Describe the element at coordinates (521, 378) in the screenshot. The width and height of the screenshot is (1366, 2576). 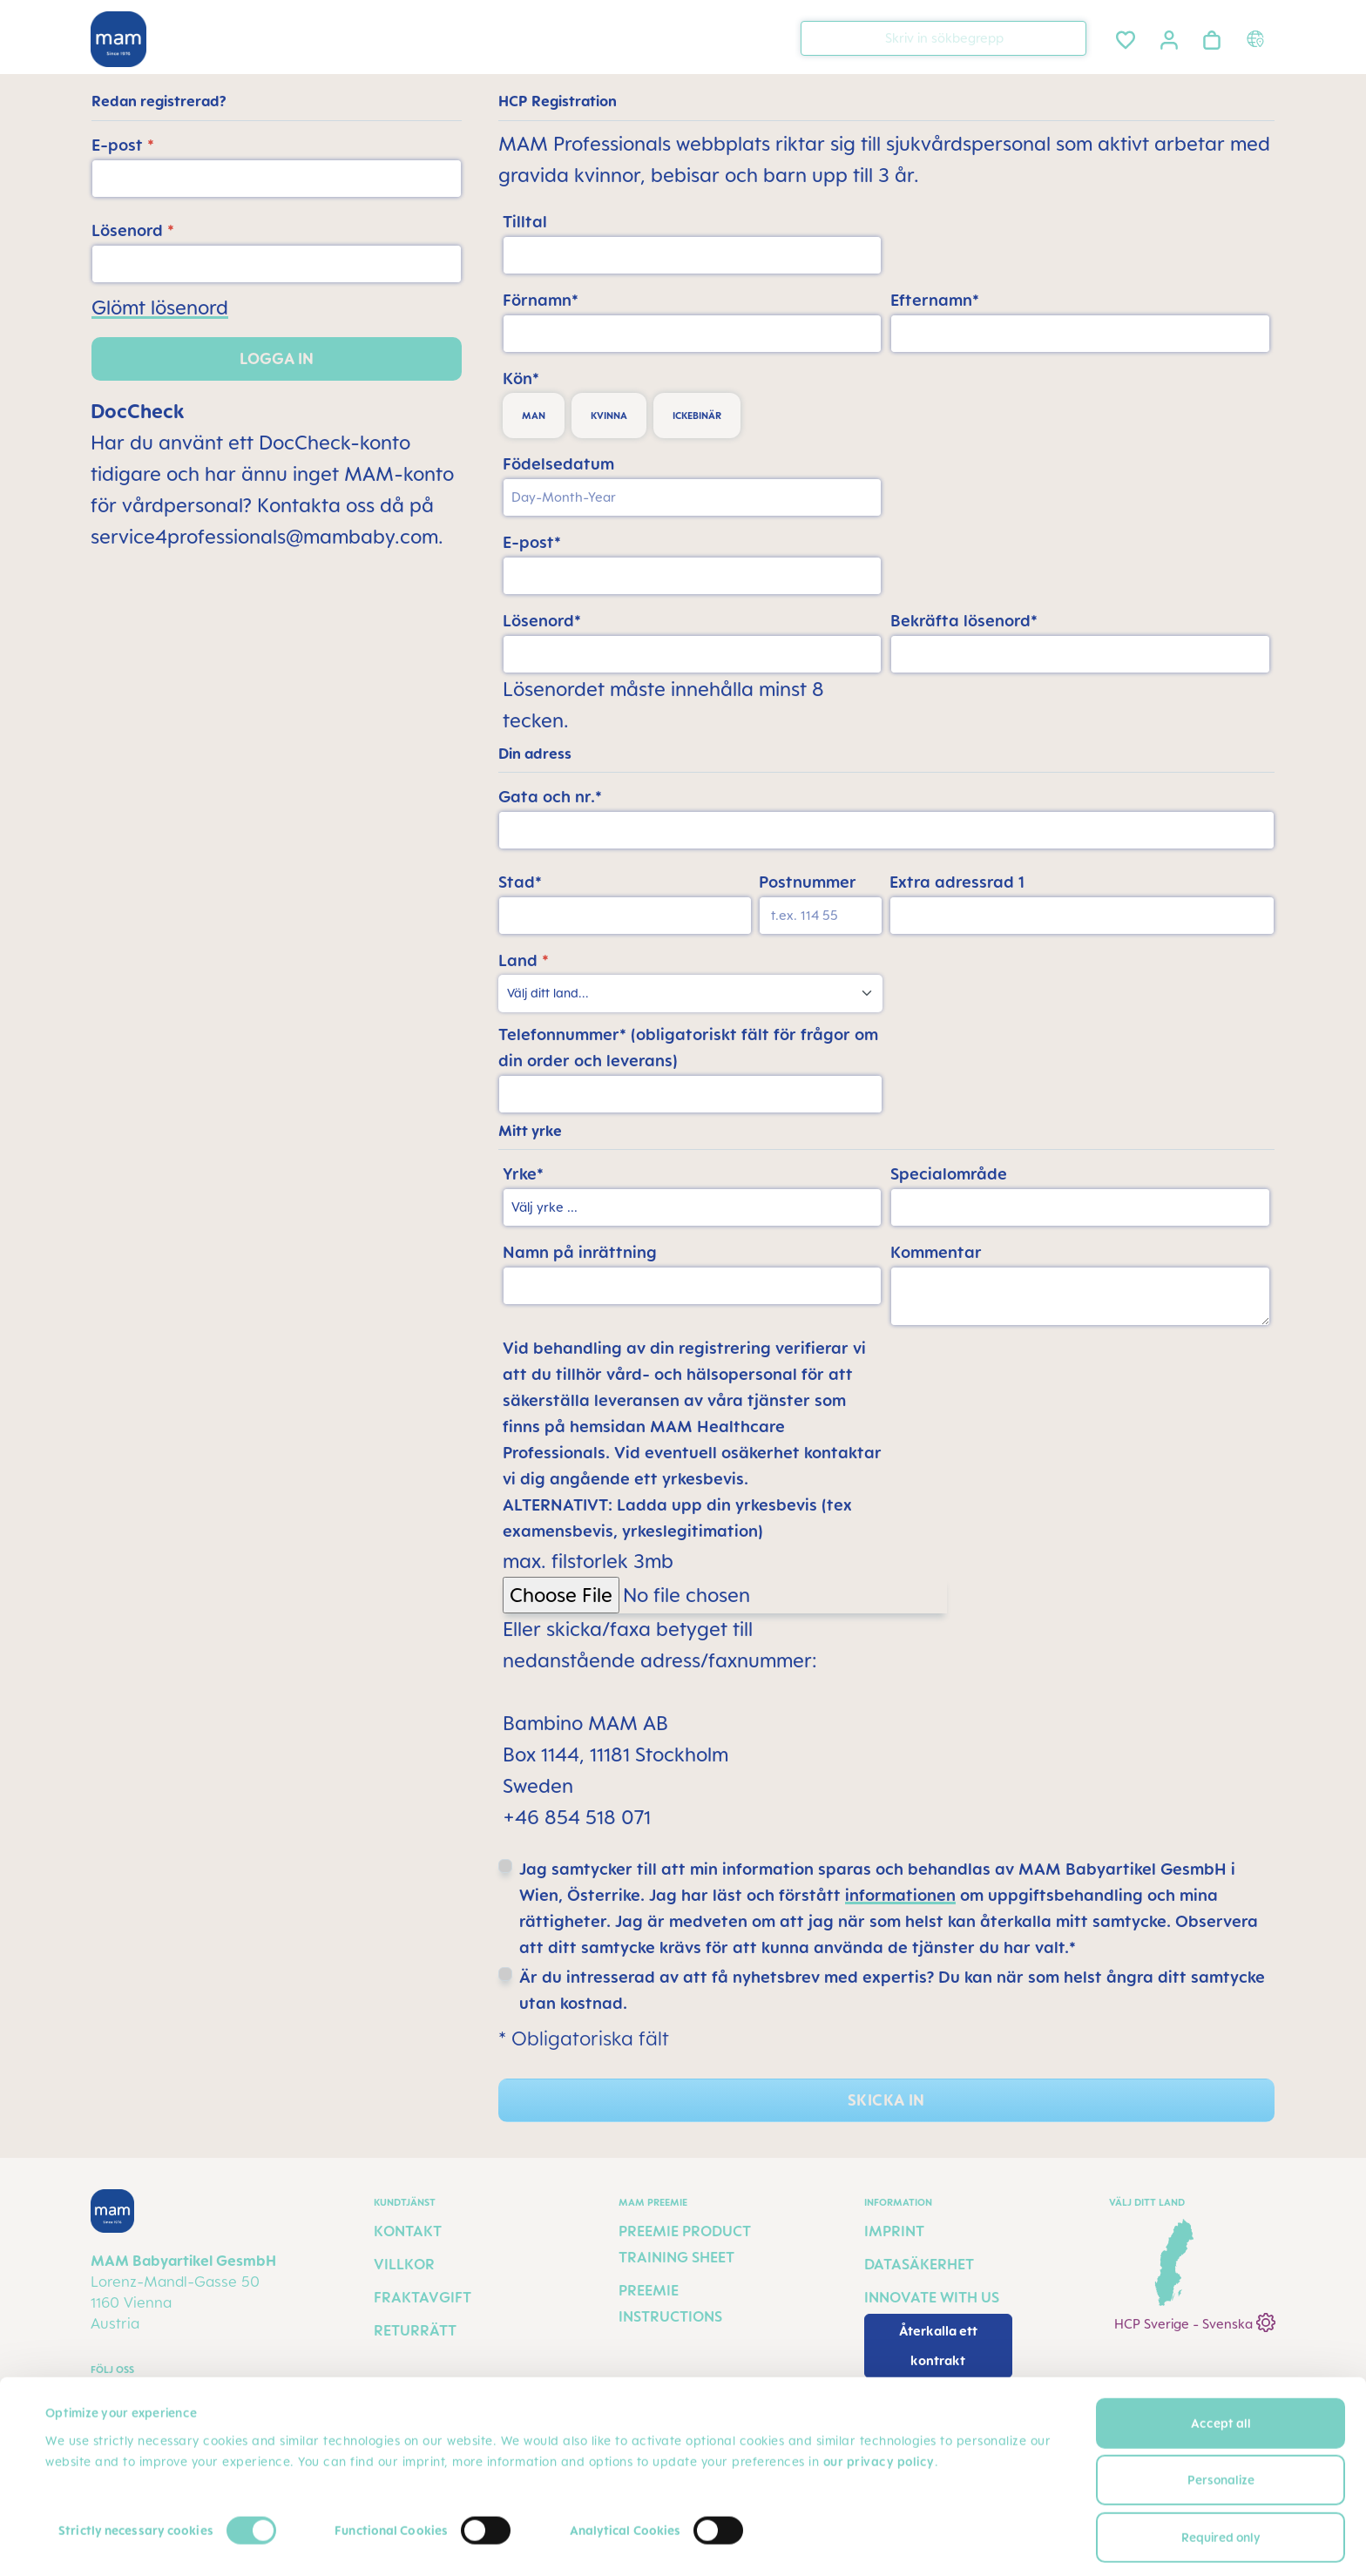
I see `Kön*` at that location.